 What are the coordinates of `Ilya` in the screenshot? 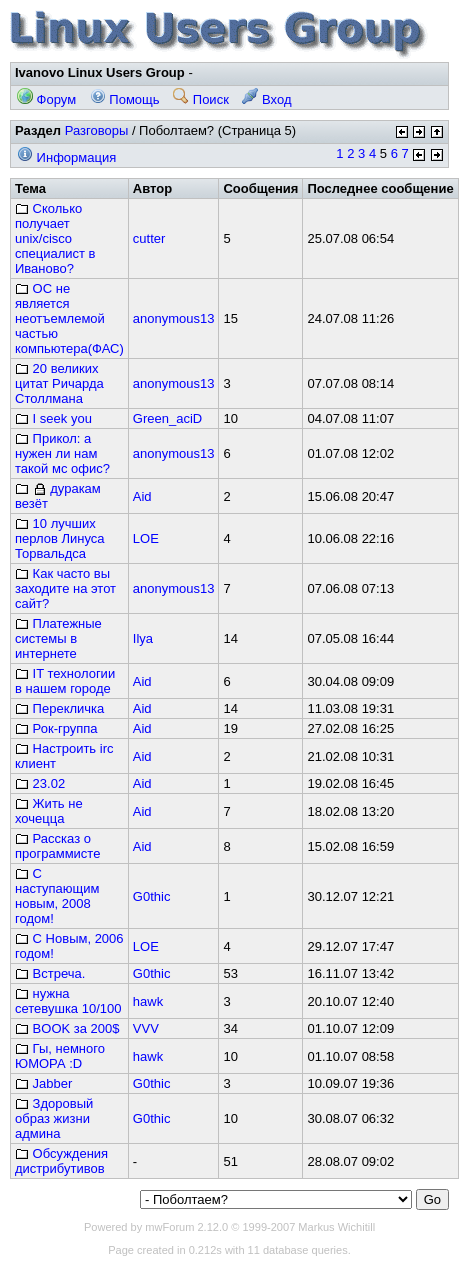 It's located at (143, 638).